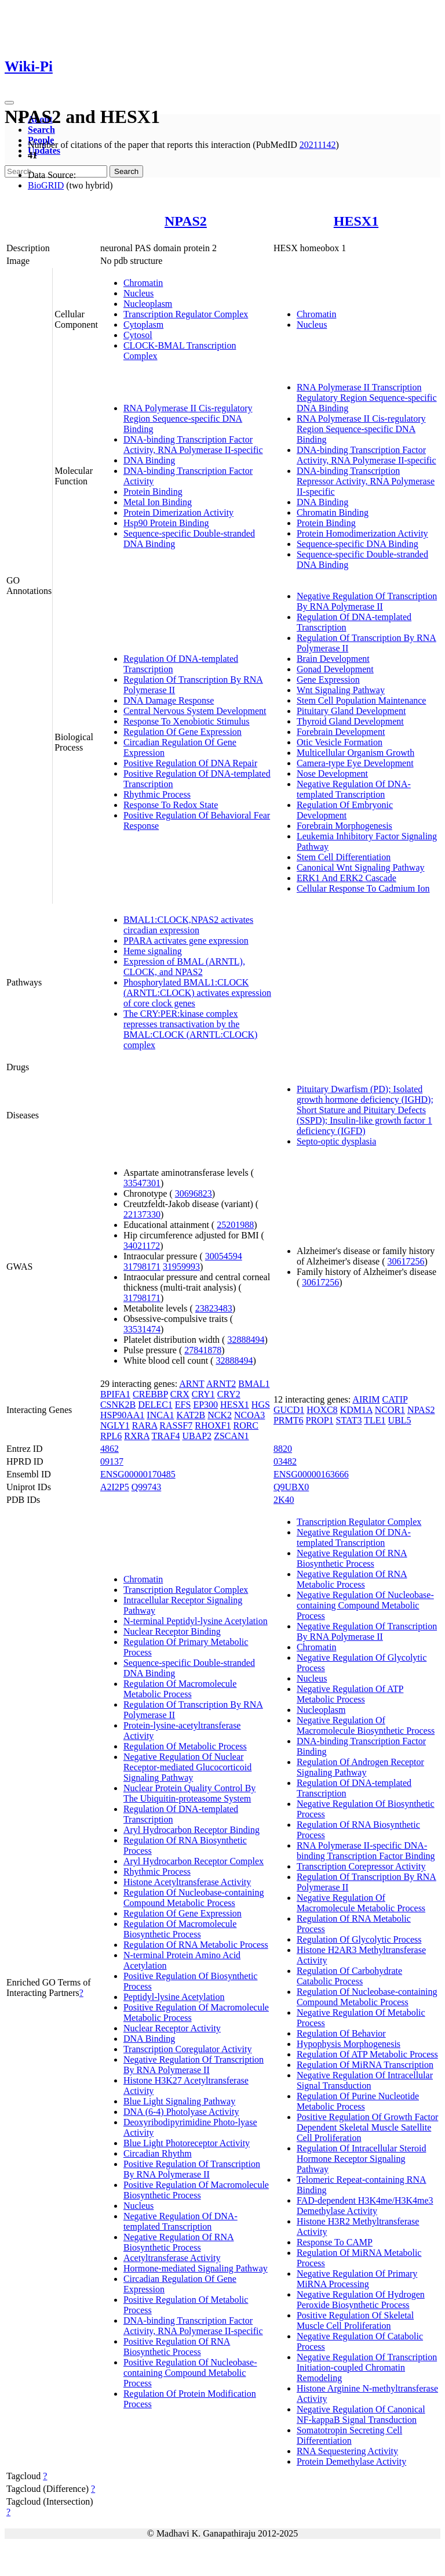 The image size is (445, 2576). I want to click on PPARA activates gene expression, so click(186, 940).